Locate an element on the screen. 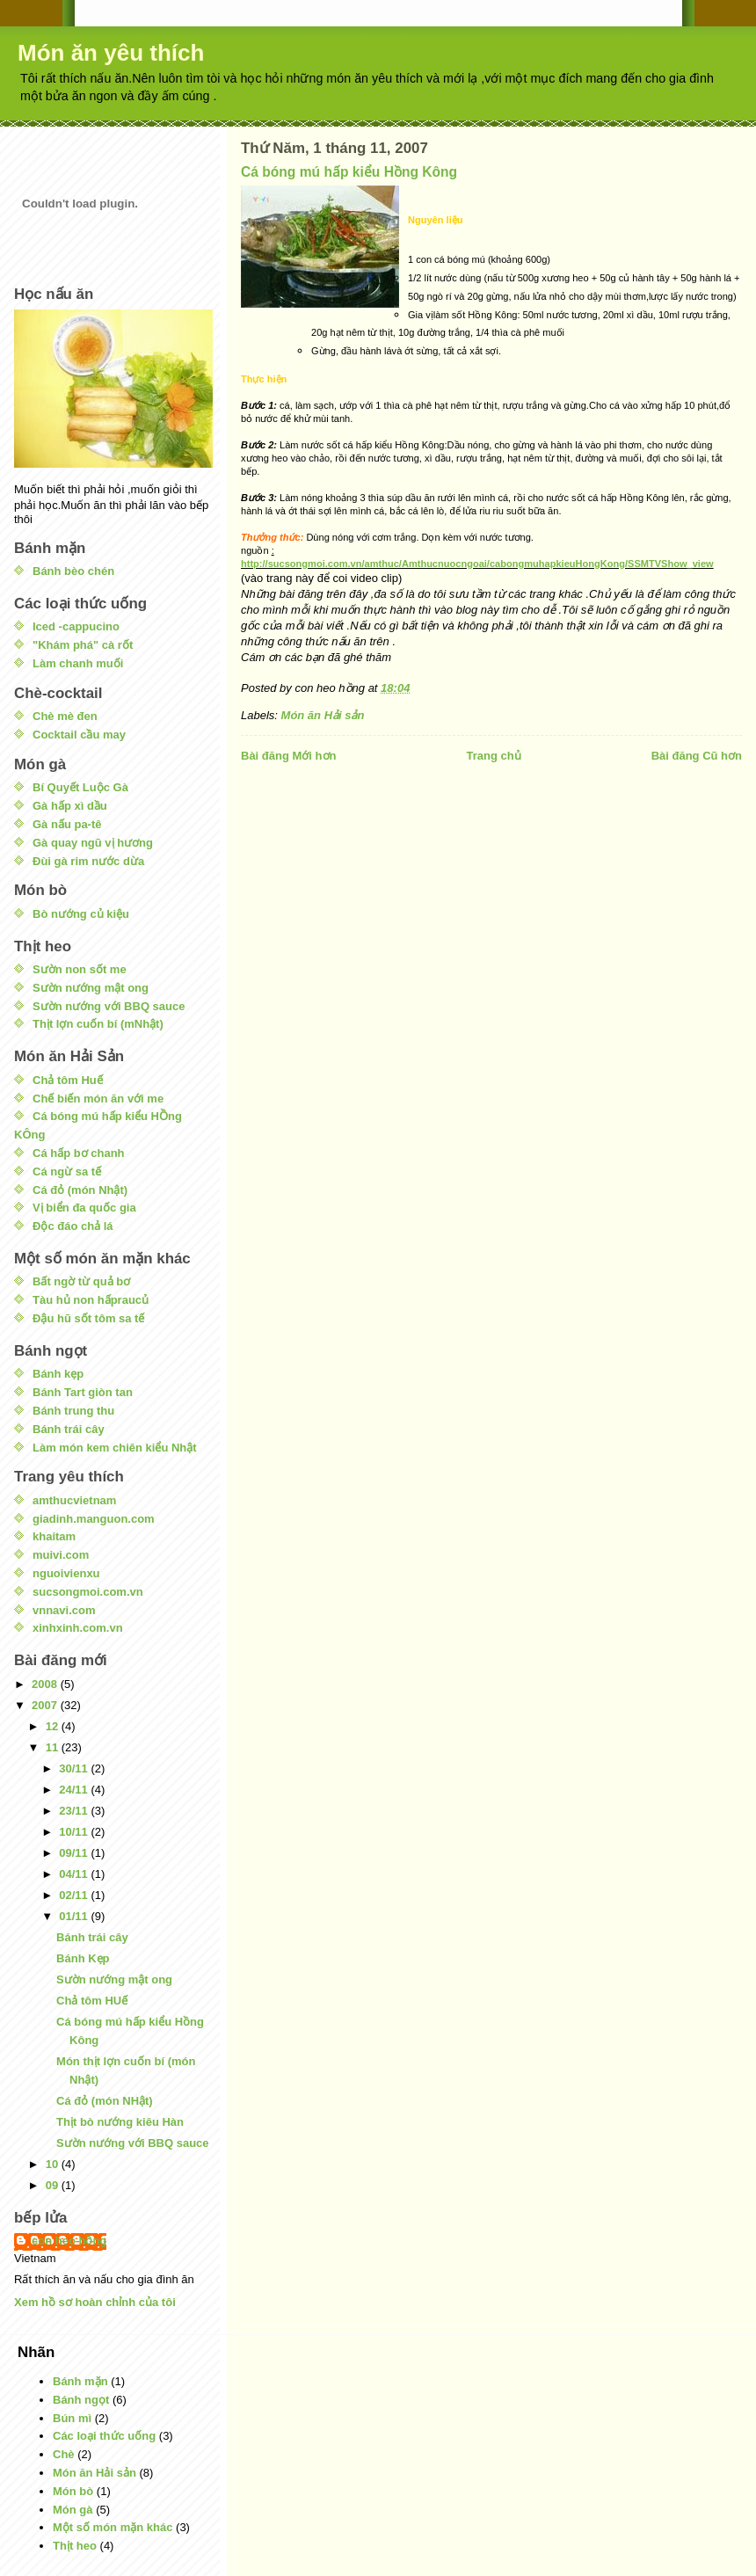  Cocktail cầu may is located at coordinates (79, 734).